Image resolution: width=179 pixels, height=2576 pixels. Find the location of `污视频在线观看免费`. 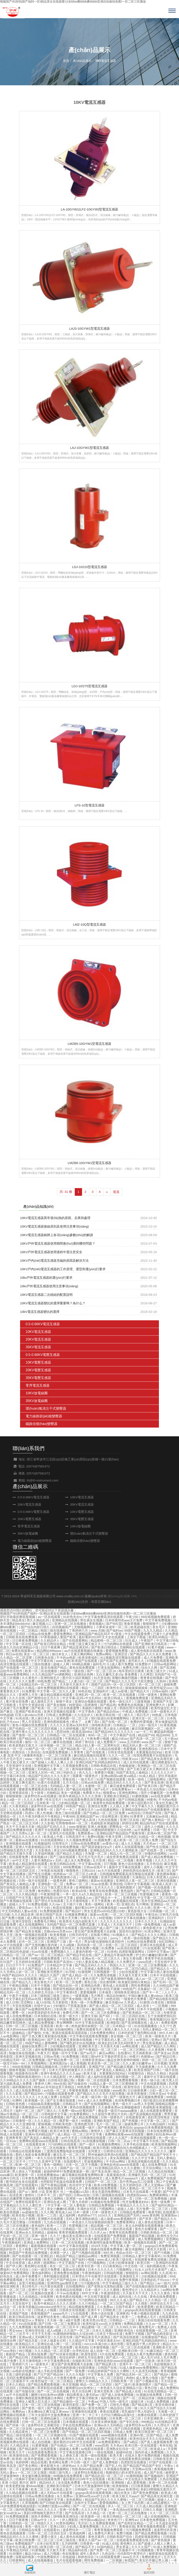

污视频在线观看免费 is located at coordinates (91, 2066).